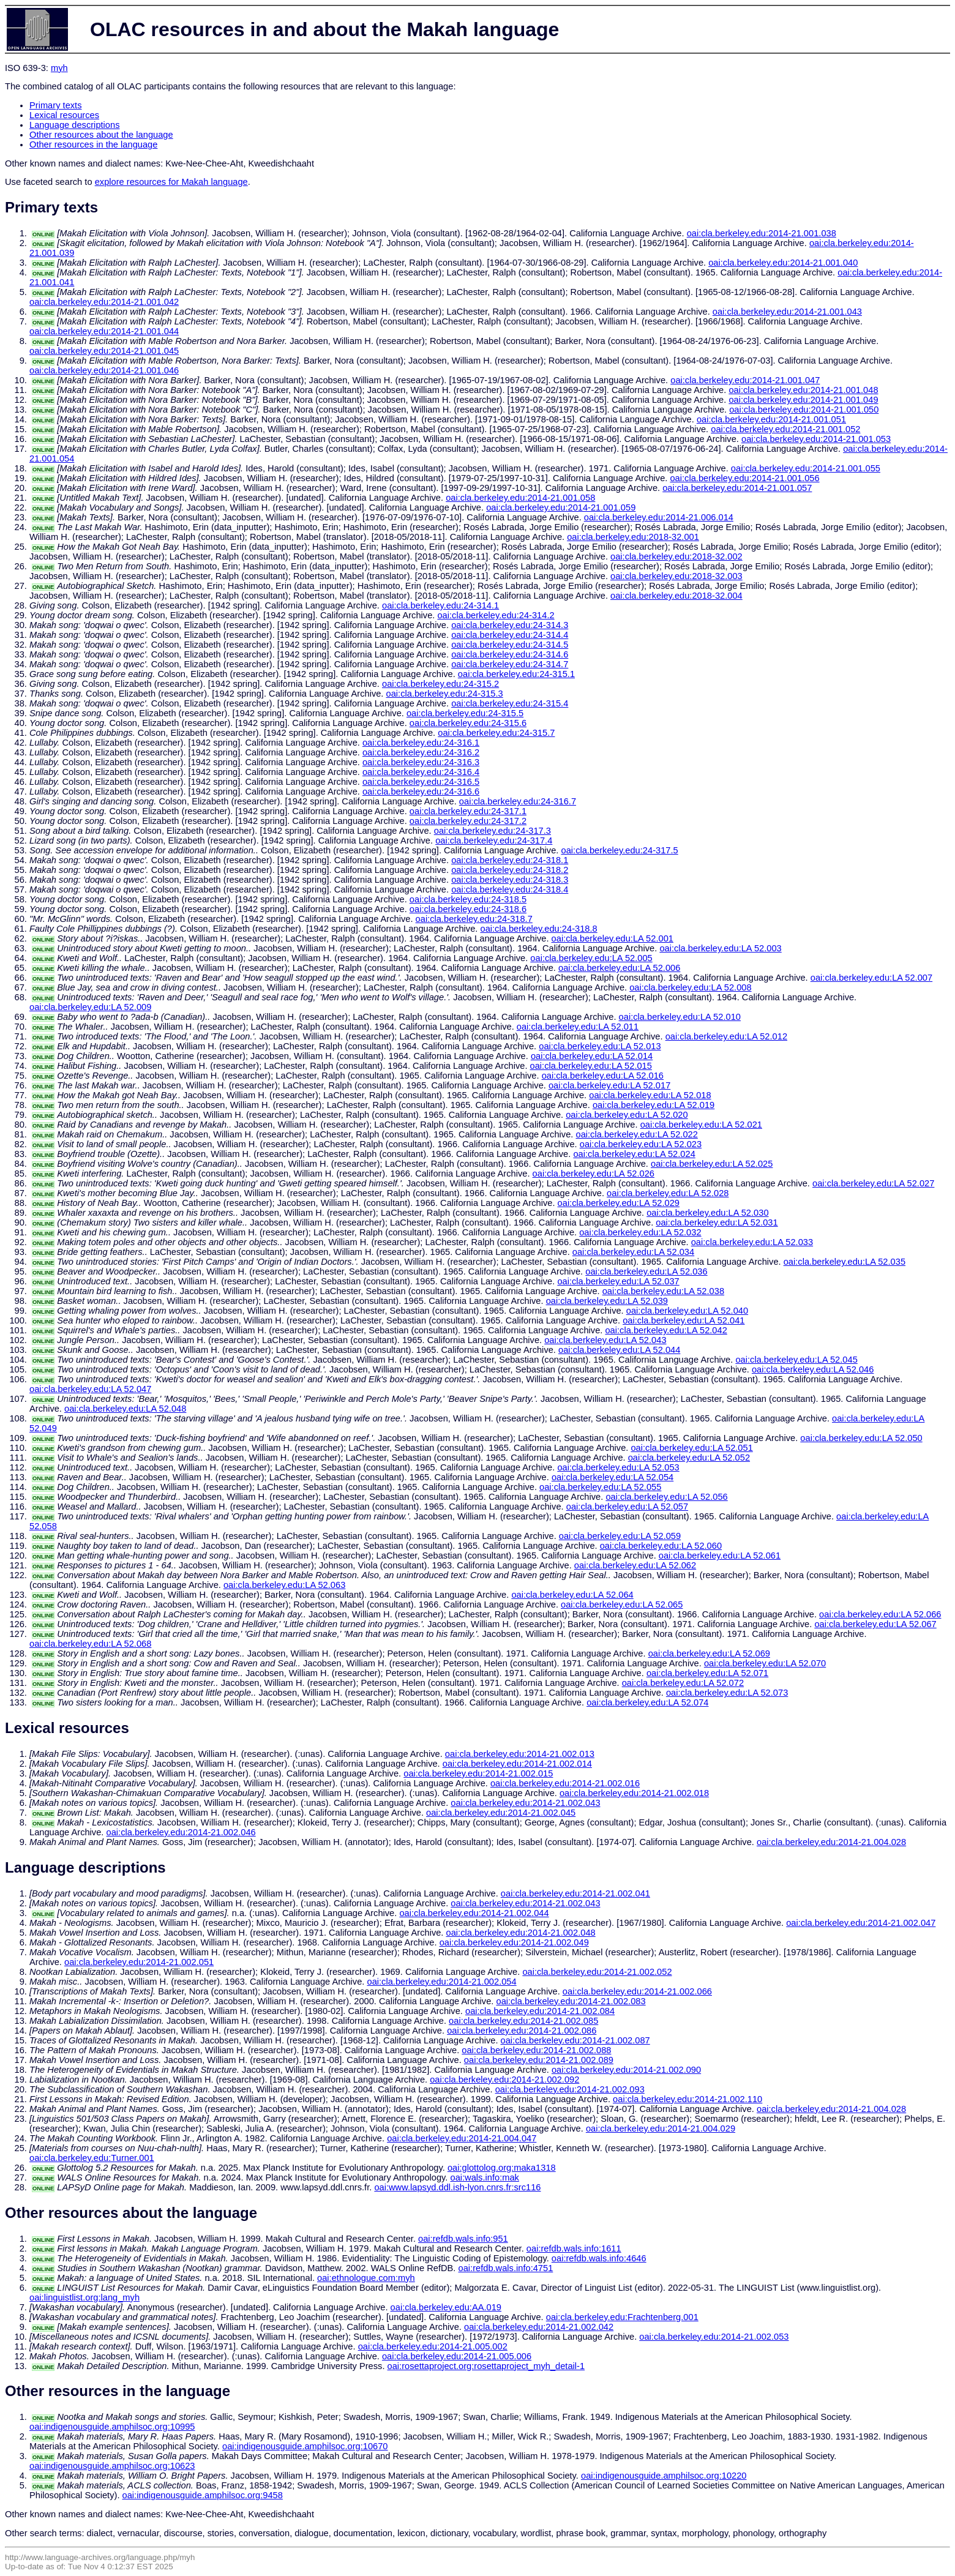  What do you see at coordinates (707, 1213) in the screenshot?
I see `oai:cla.berkeley.edu:LA 52.030` at bounding box center [707, 1213].